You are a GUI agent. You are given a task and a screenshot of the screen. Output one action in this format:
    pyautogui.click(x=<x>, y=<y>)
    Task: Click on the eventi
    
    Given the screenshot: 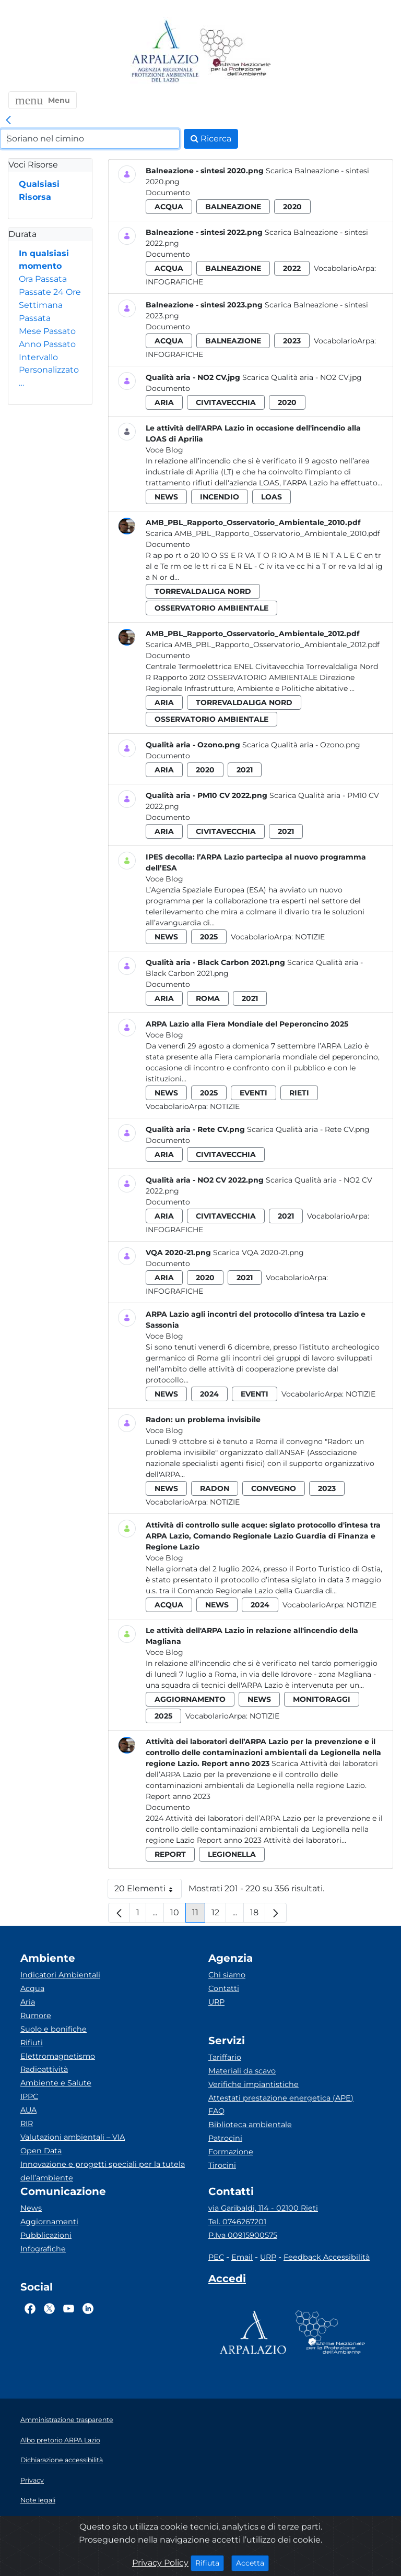 What is the action you would take?
    pyautogui.click(x=253, y=1093)
    